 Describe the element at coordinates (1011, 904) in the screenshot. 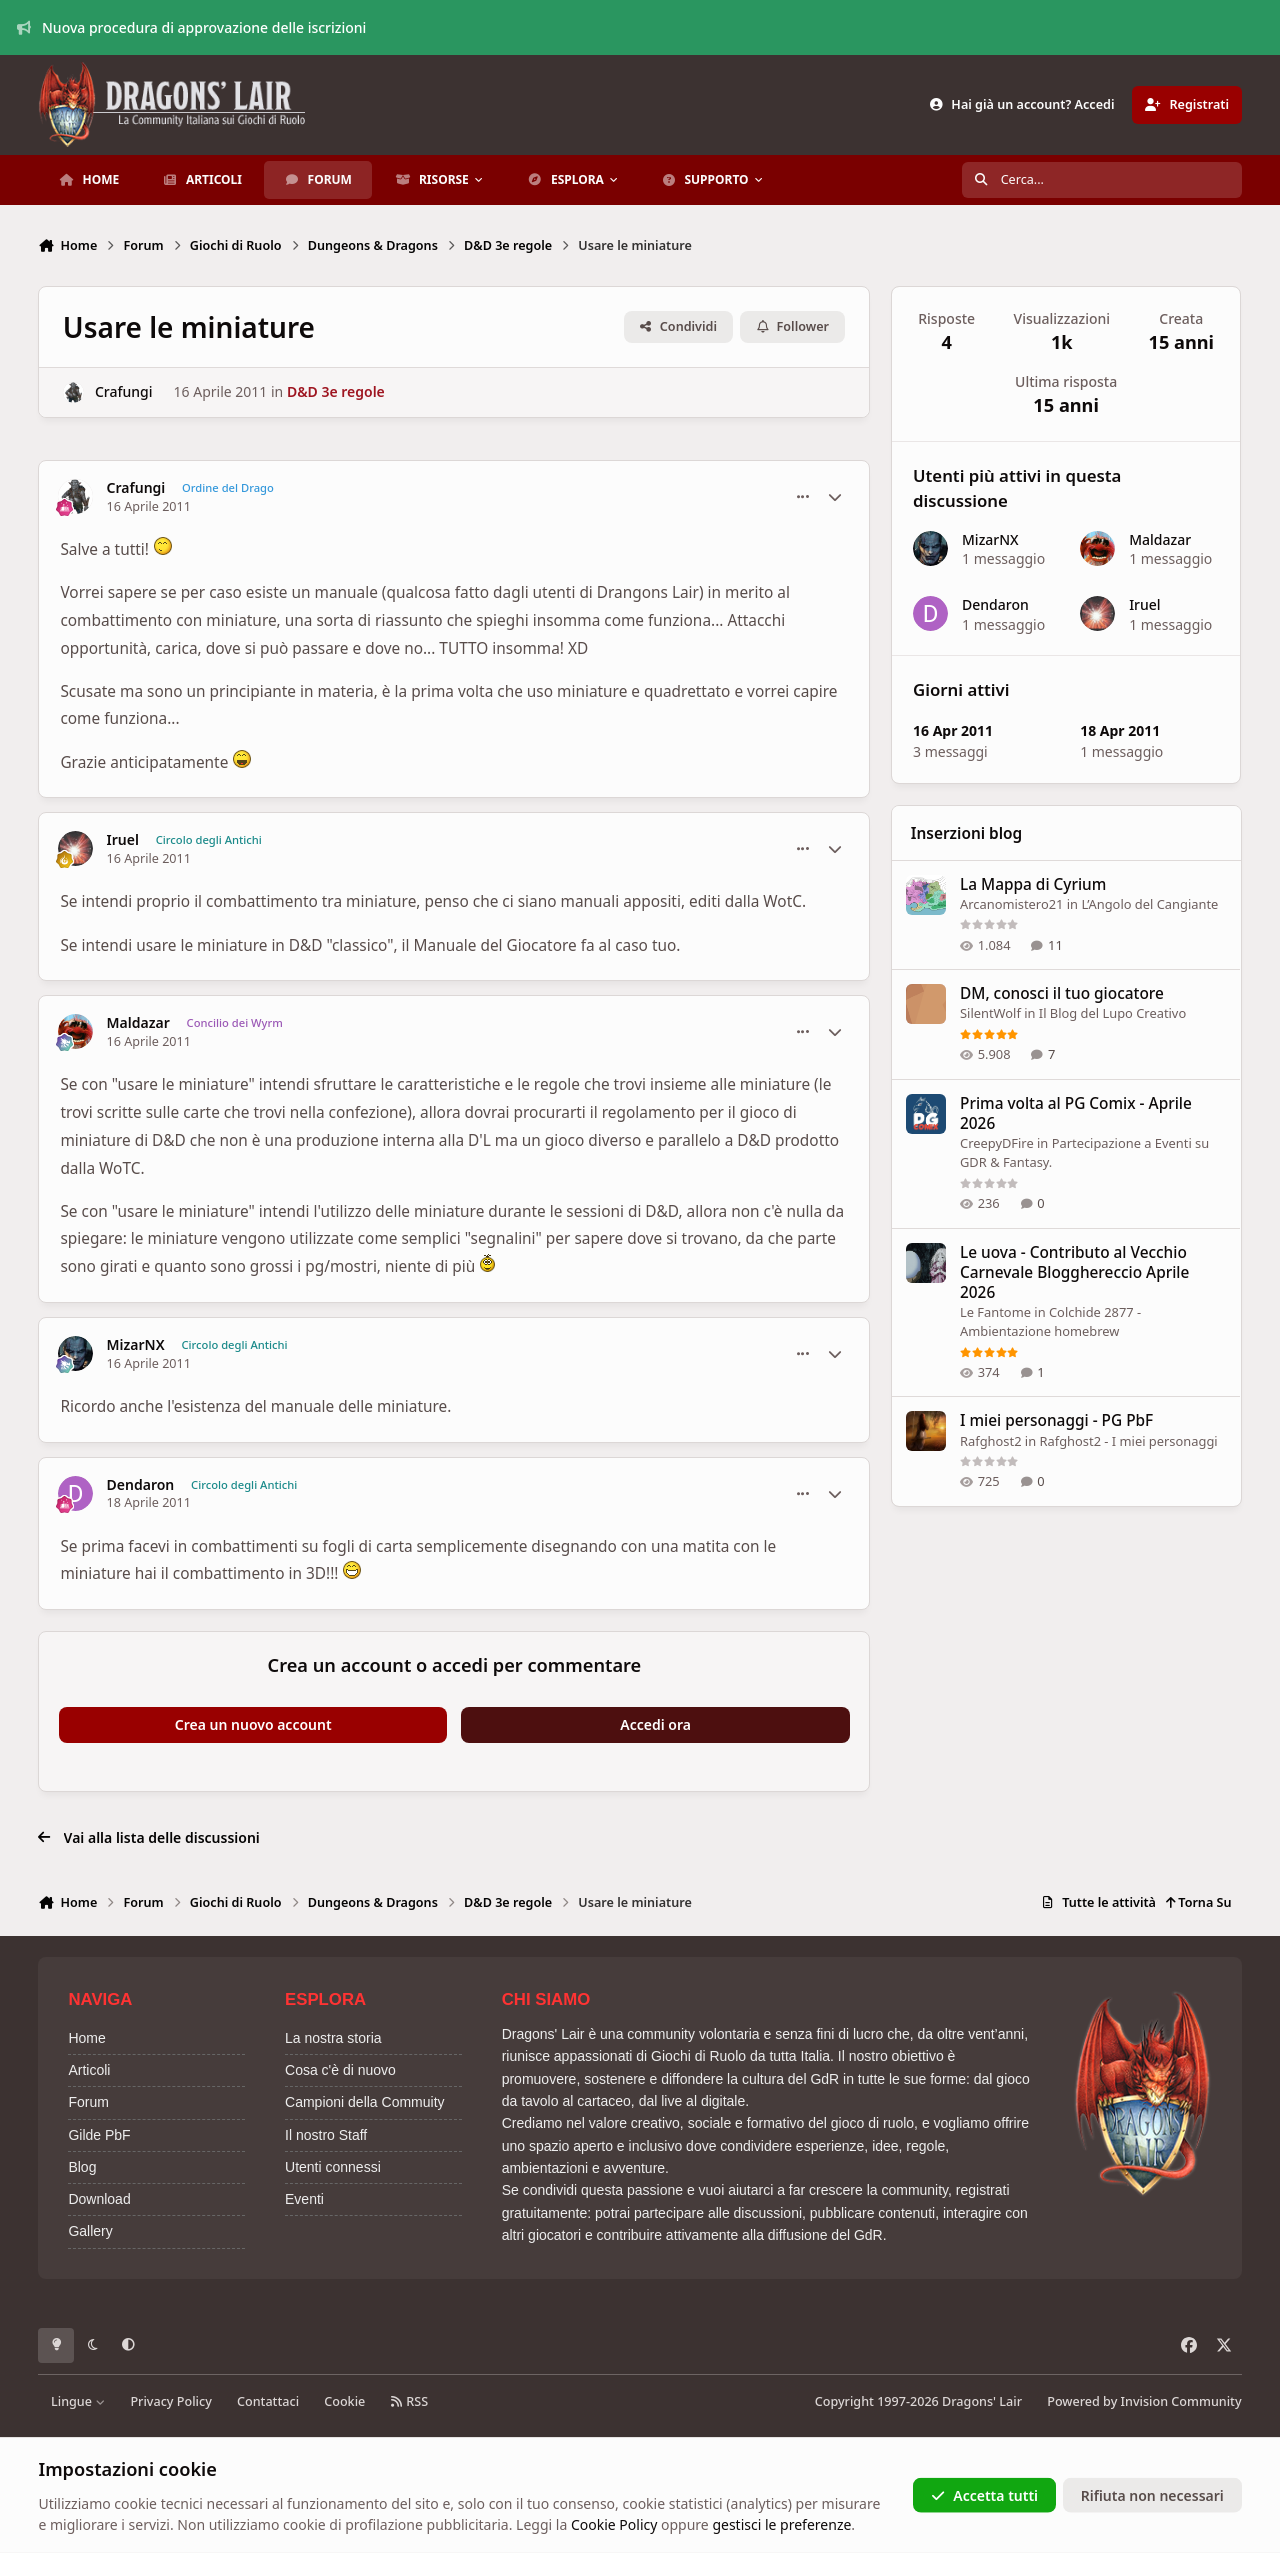

I see `Arcanomistero21` at that location.